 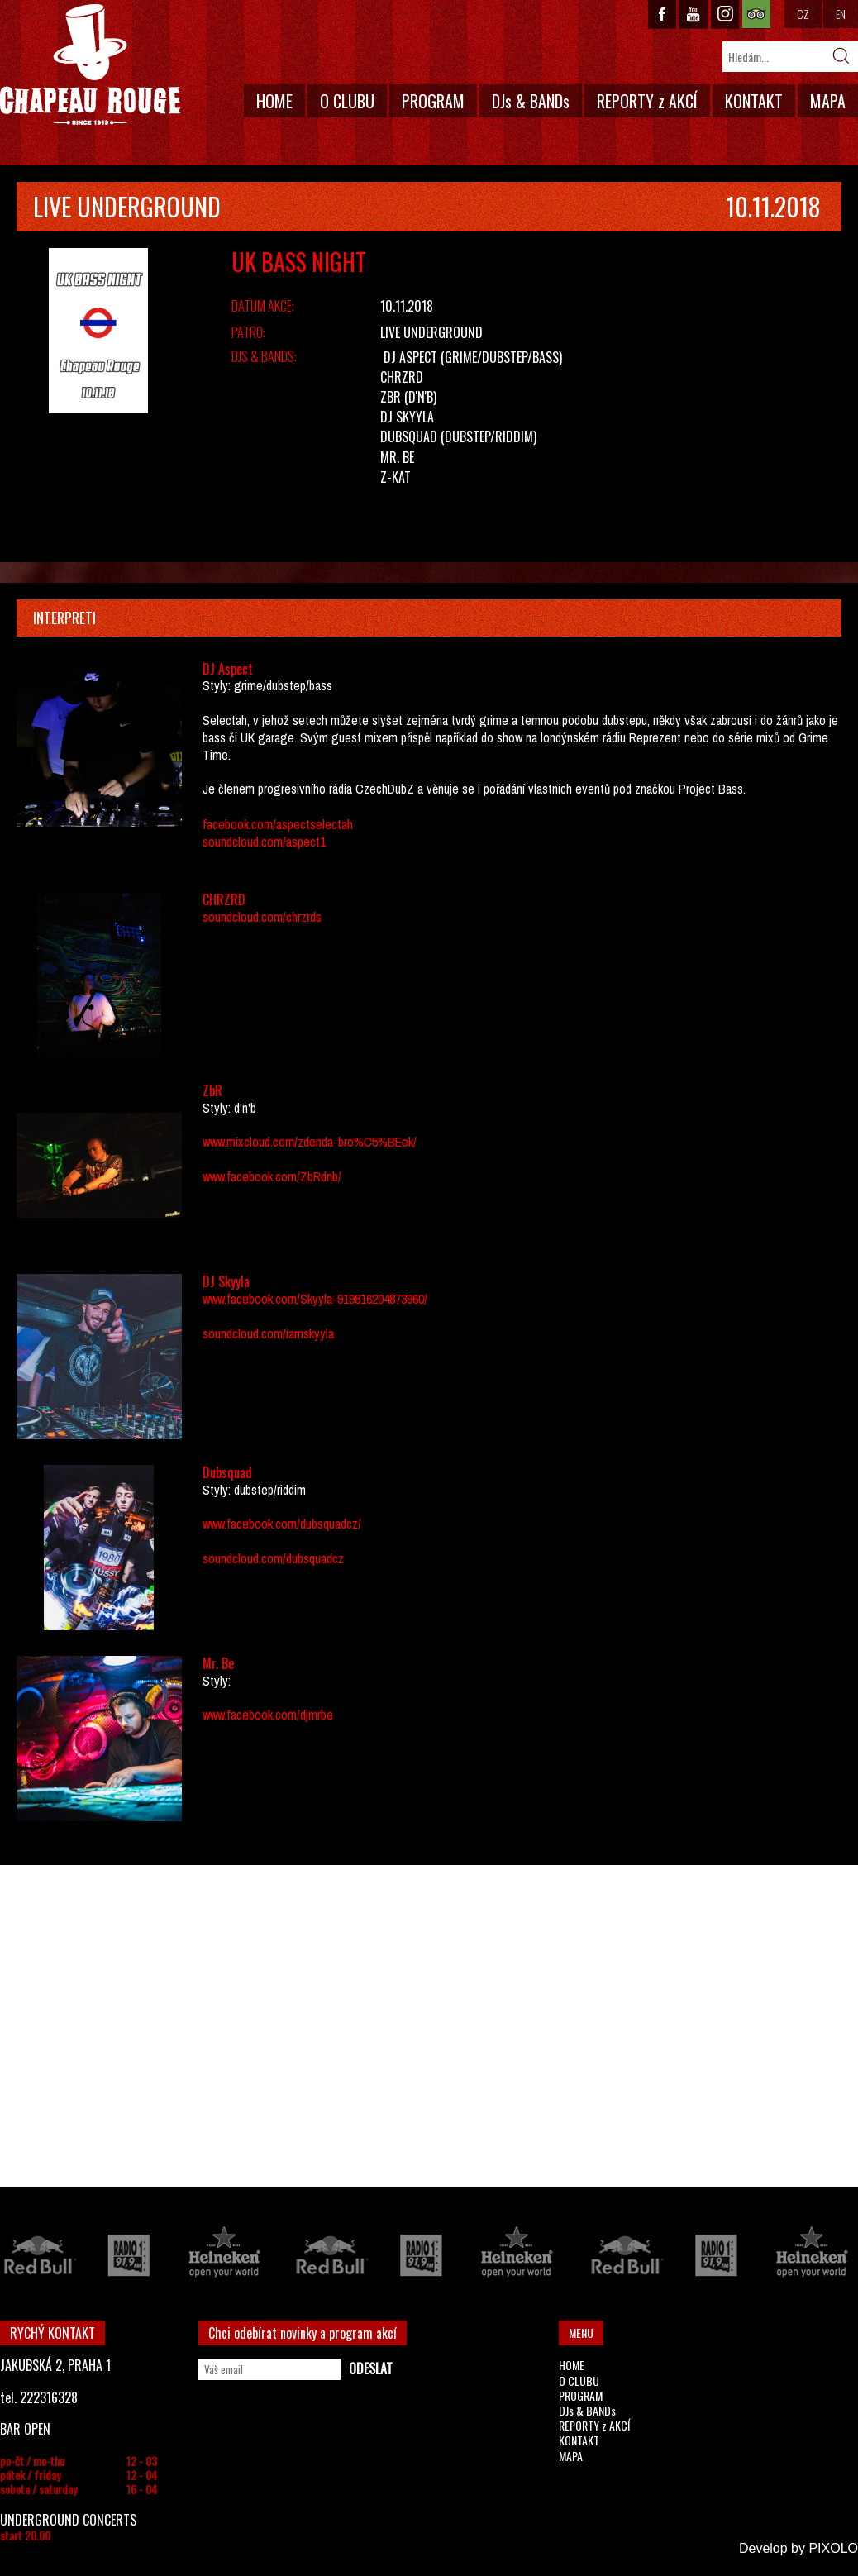 What do you see at coordinates (268, 1714) in the screenshot?
I see `www.facebook.com/djmrbe` at bounding box center [268, 1714].